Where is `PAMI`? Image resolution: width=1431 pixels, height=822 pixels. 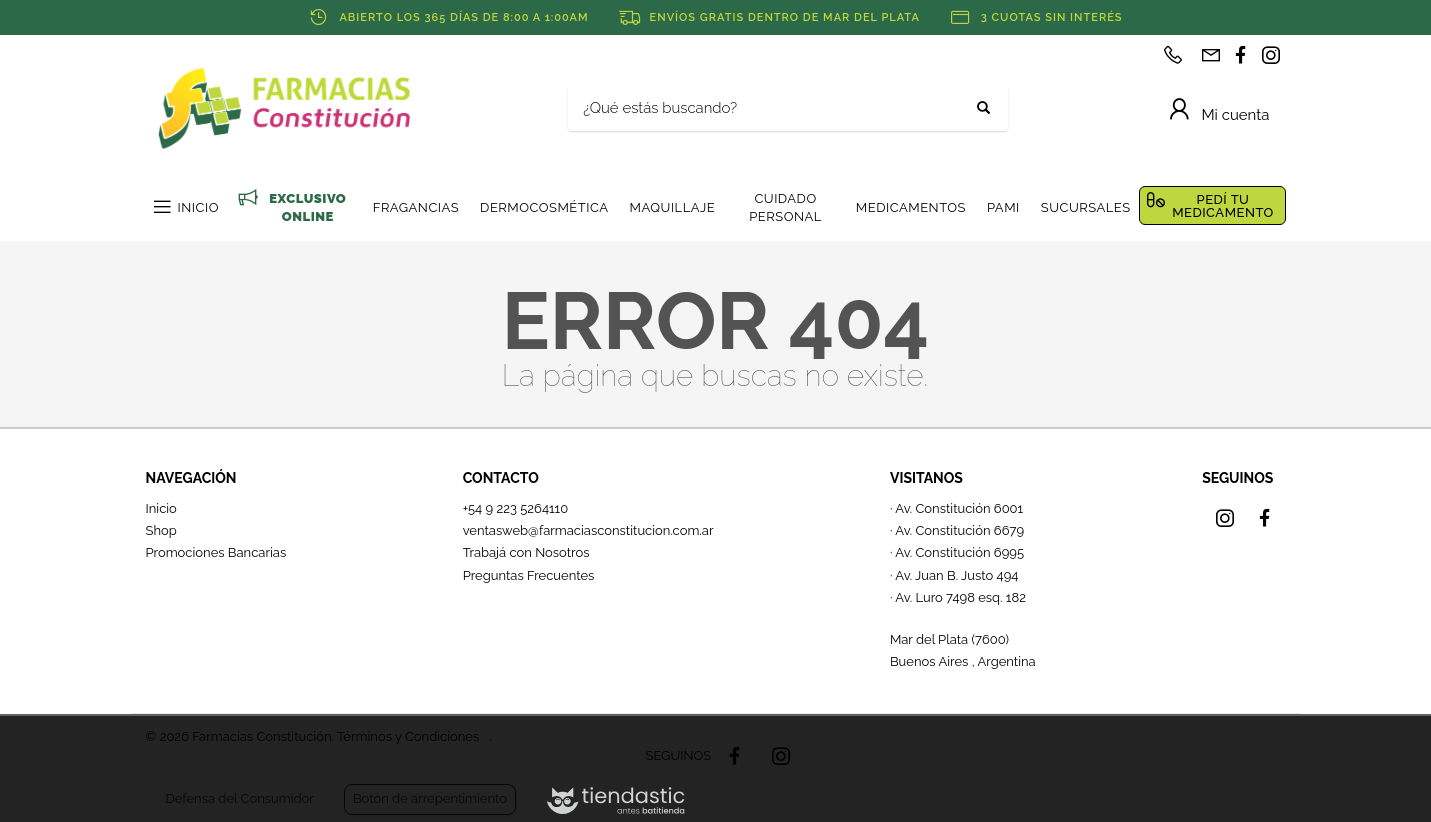
PAMI is located at coordinates (1003, 207).